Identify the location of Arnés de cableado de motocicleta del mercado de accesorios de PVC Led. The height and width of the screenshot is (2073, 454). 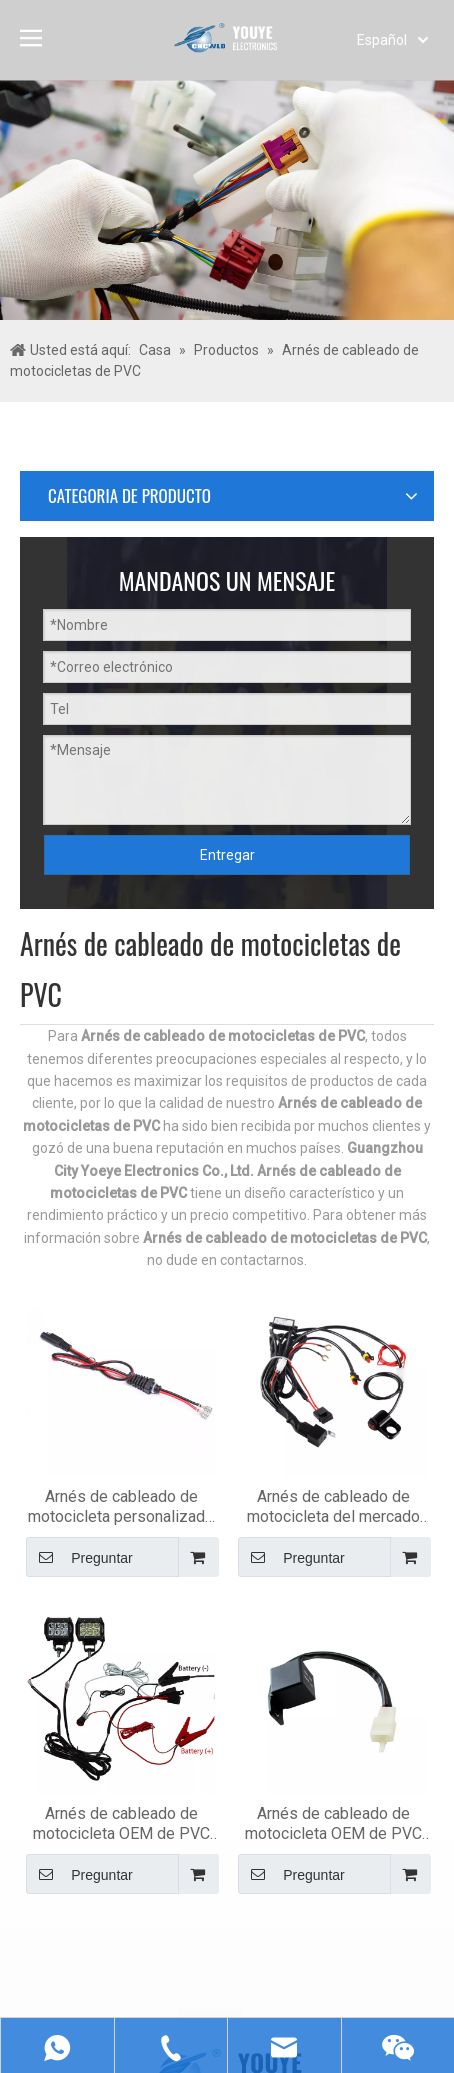
(361, 1114).